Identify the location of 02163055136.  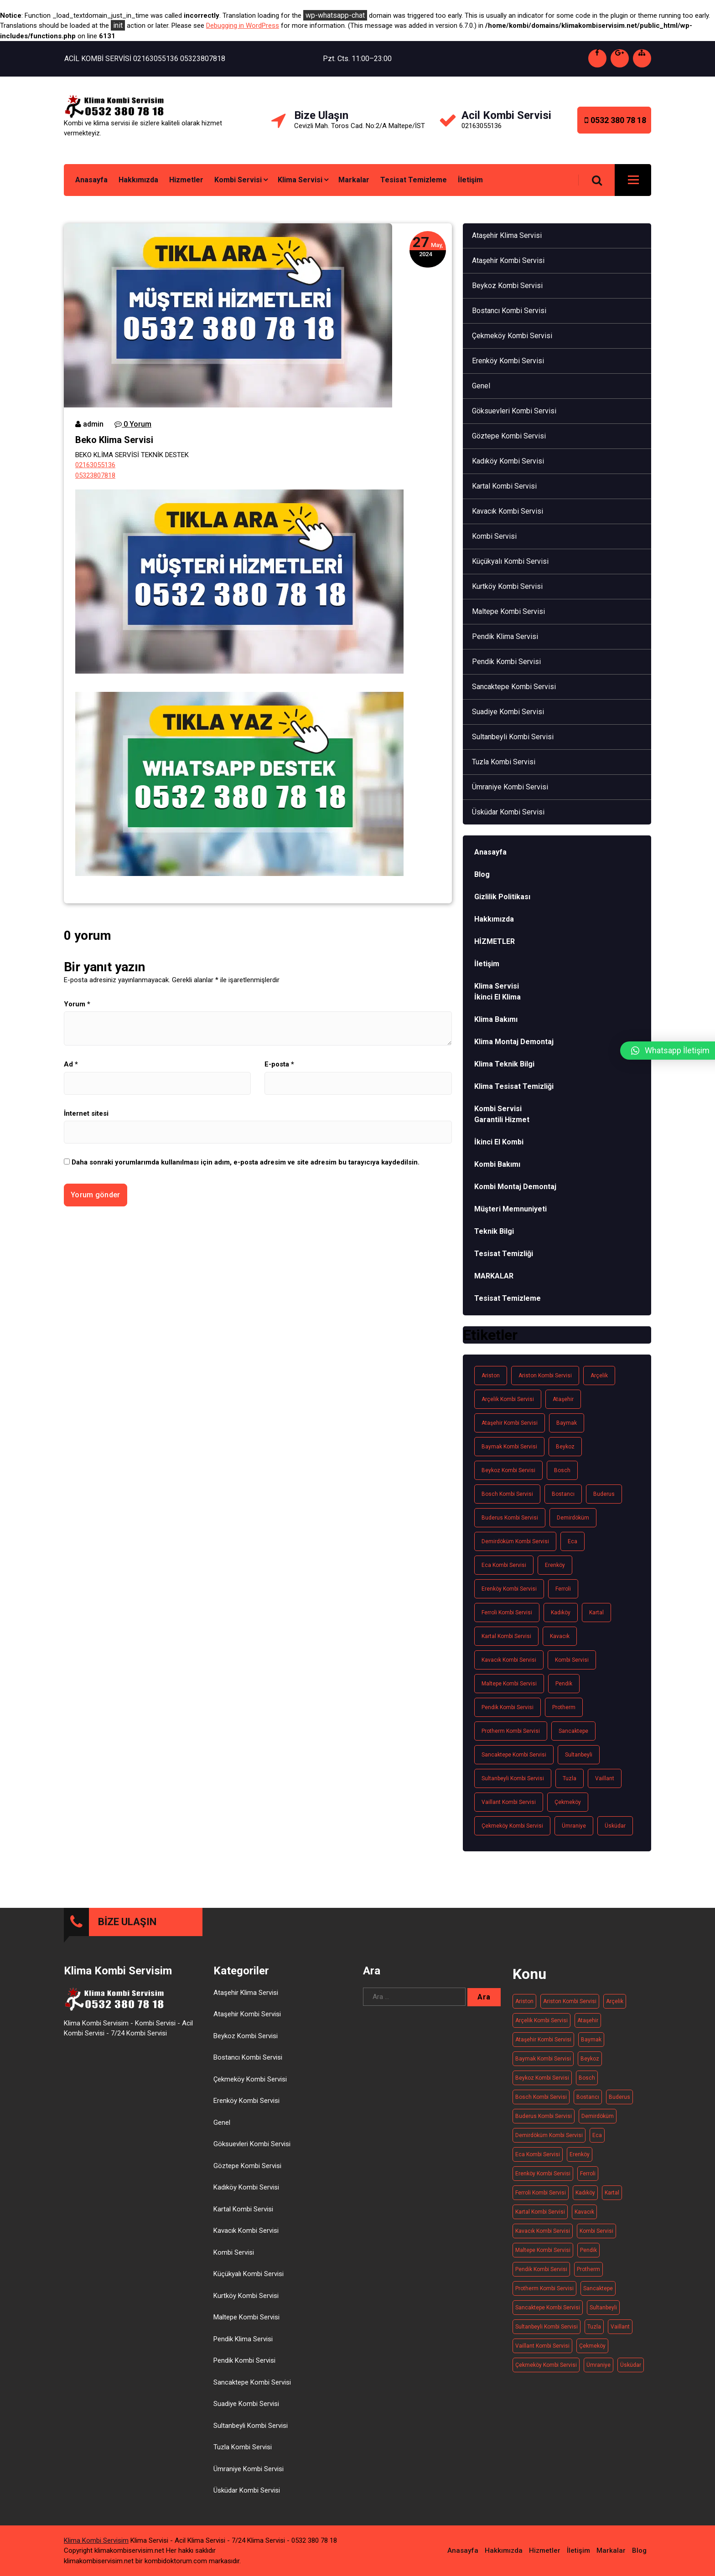
(95, 465).